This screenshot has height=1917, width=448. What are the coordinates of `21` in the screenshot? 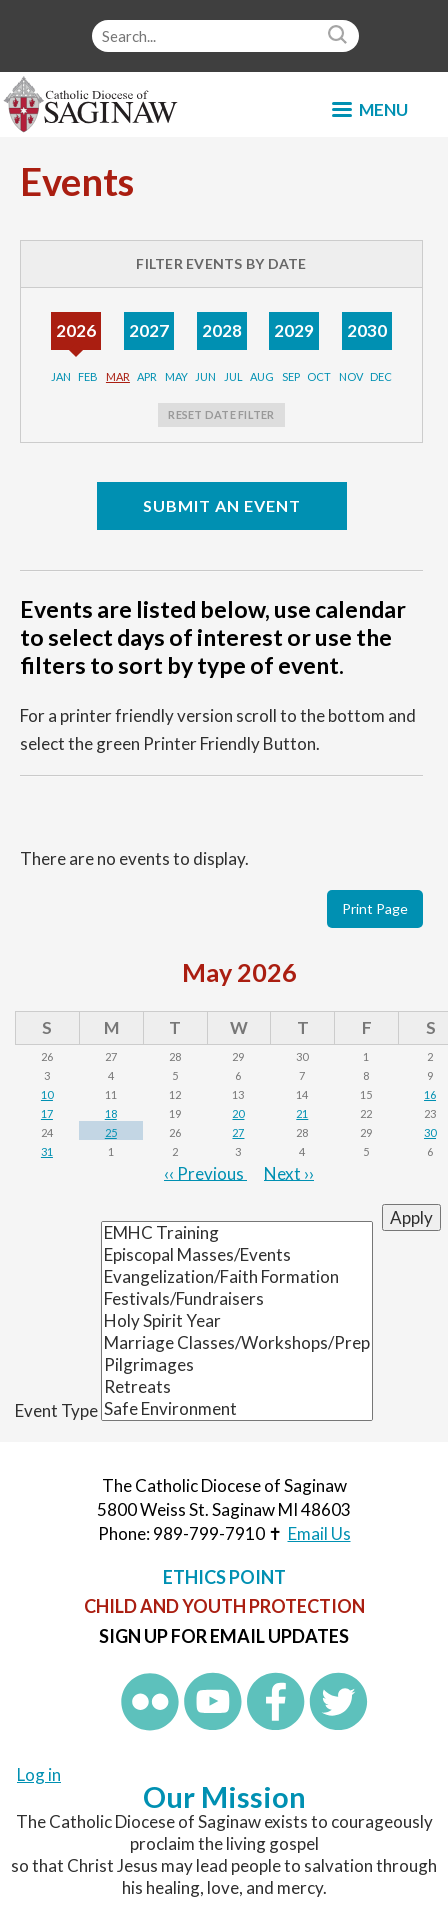 It's located at (302, 1113).